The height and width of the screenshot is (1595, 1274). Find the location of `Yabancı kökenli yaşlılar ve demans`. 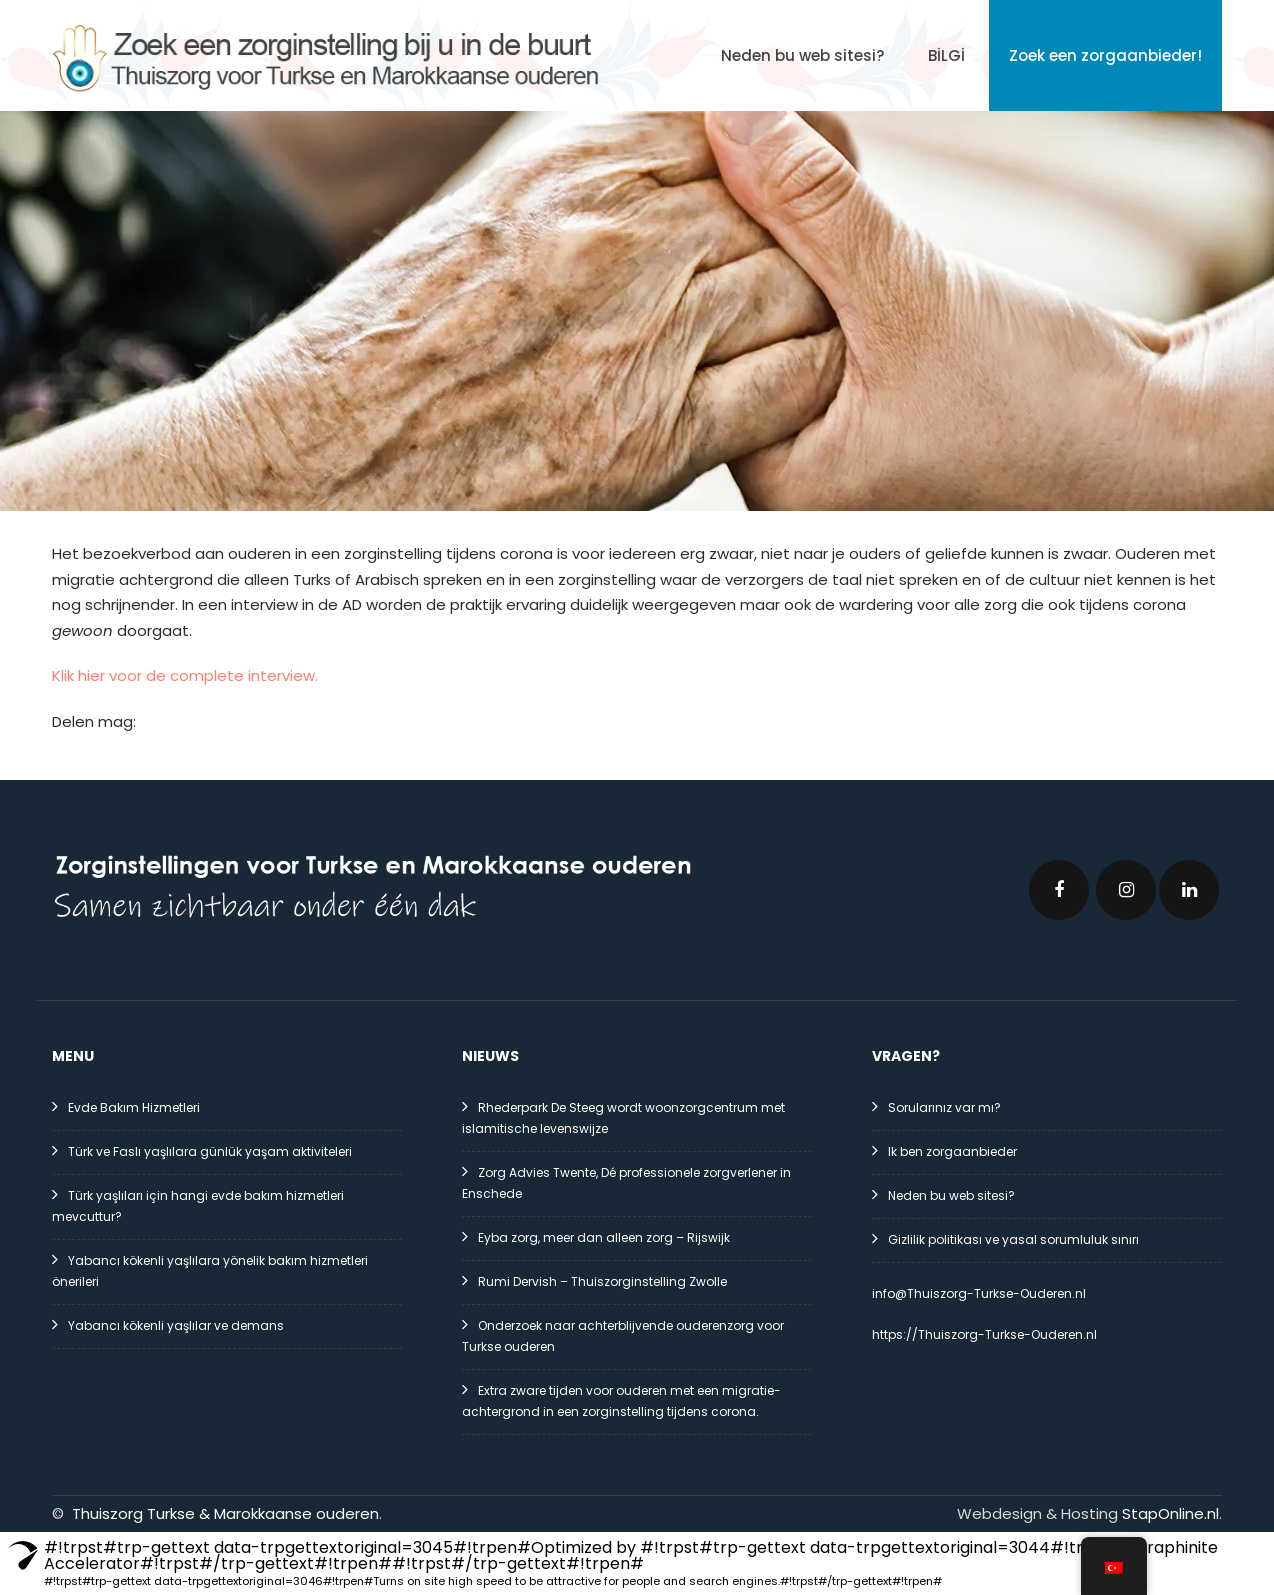

Yabancı kökenli yaşlılar ve demans is located at coordinates (176, 1325).